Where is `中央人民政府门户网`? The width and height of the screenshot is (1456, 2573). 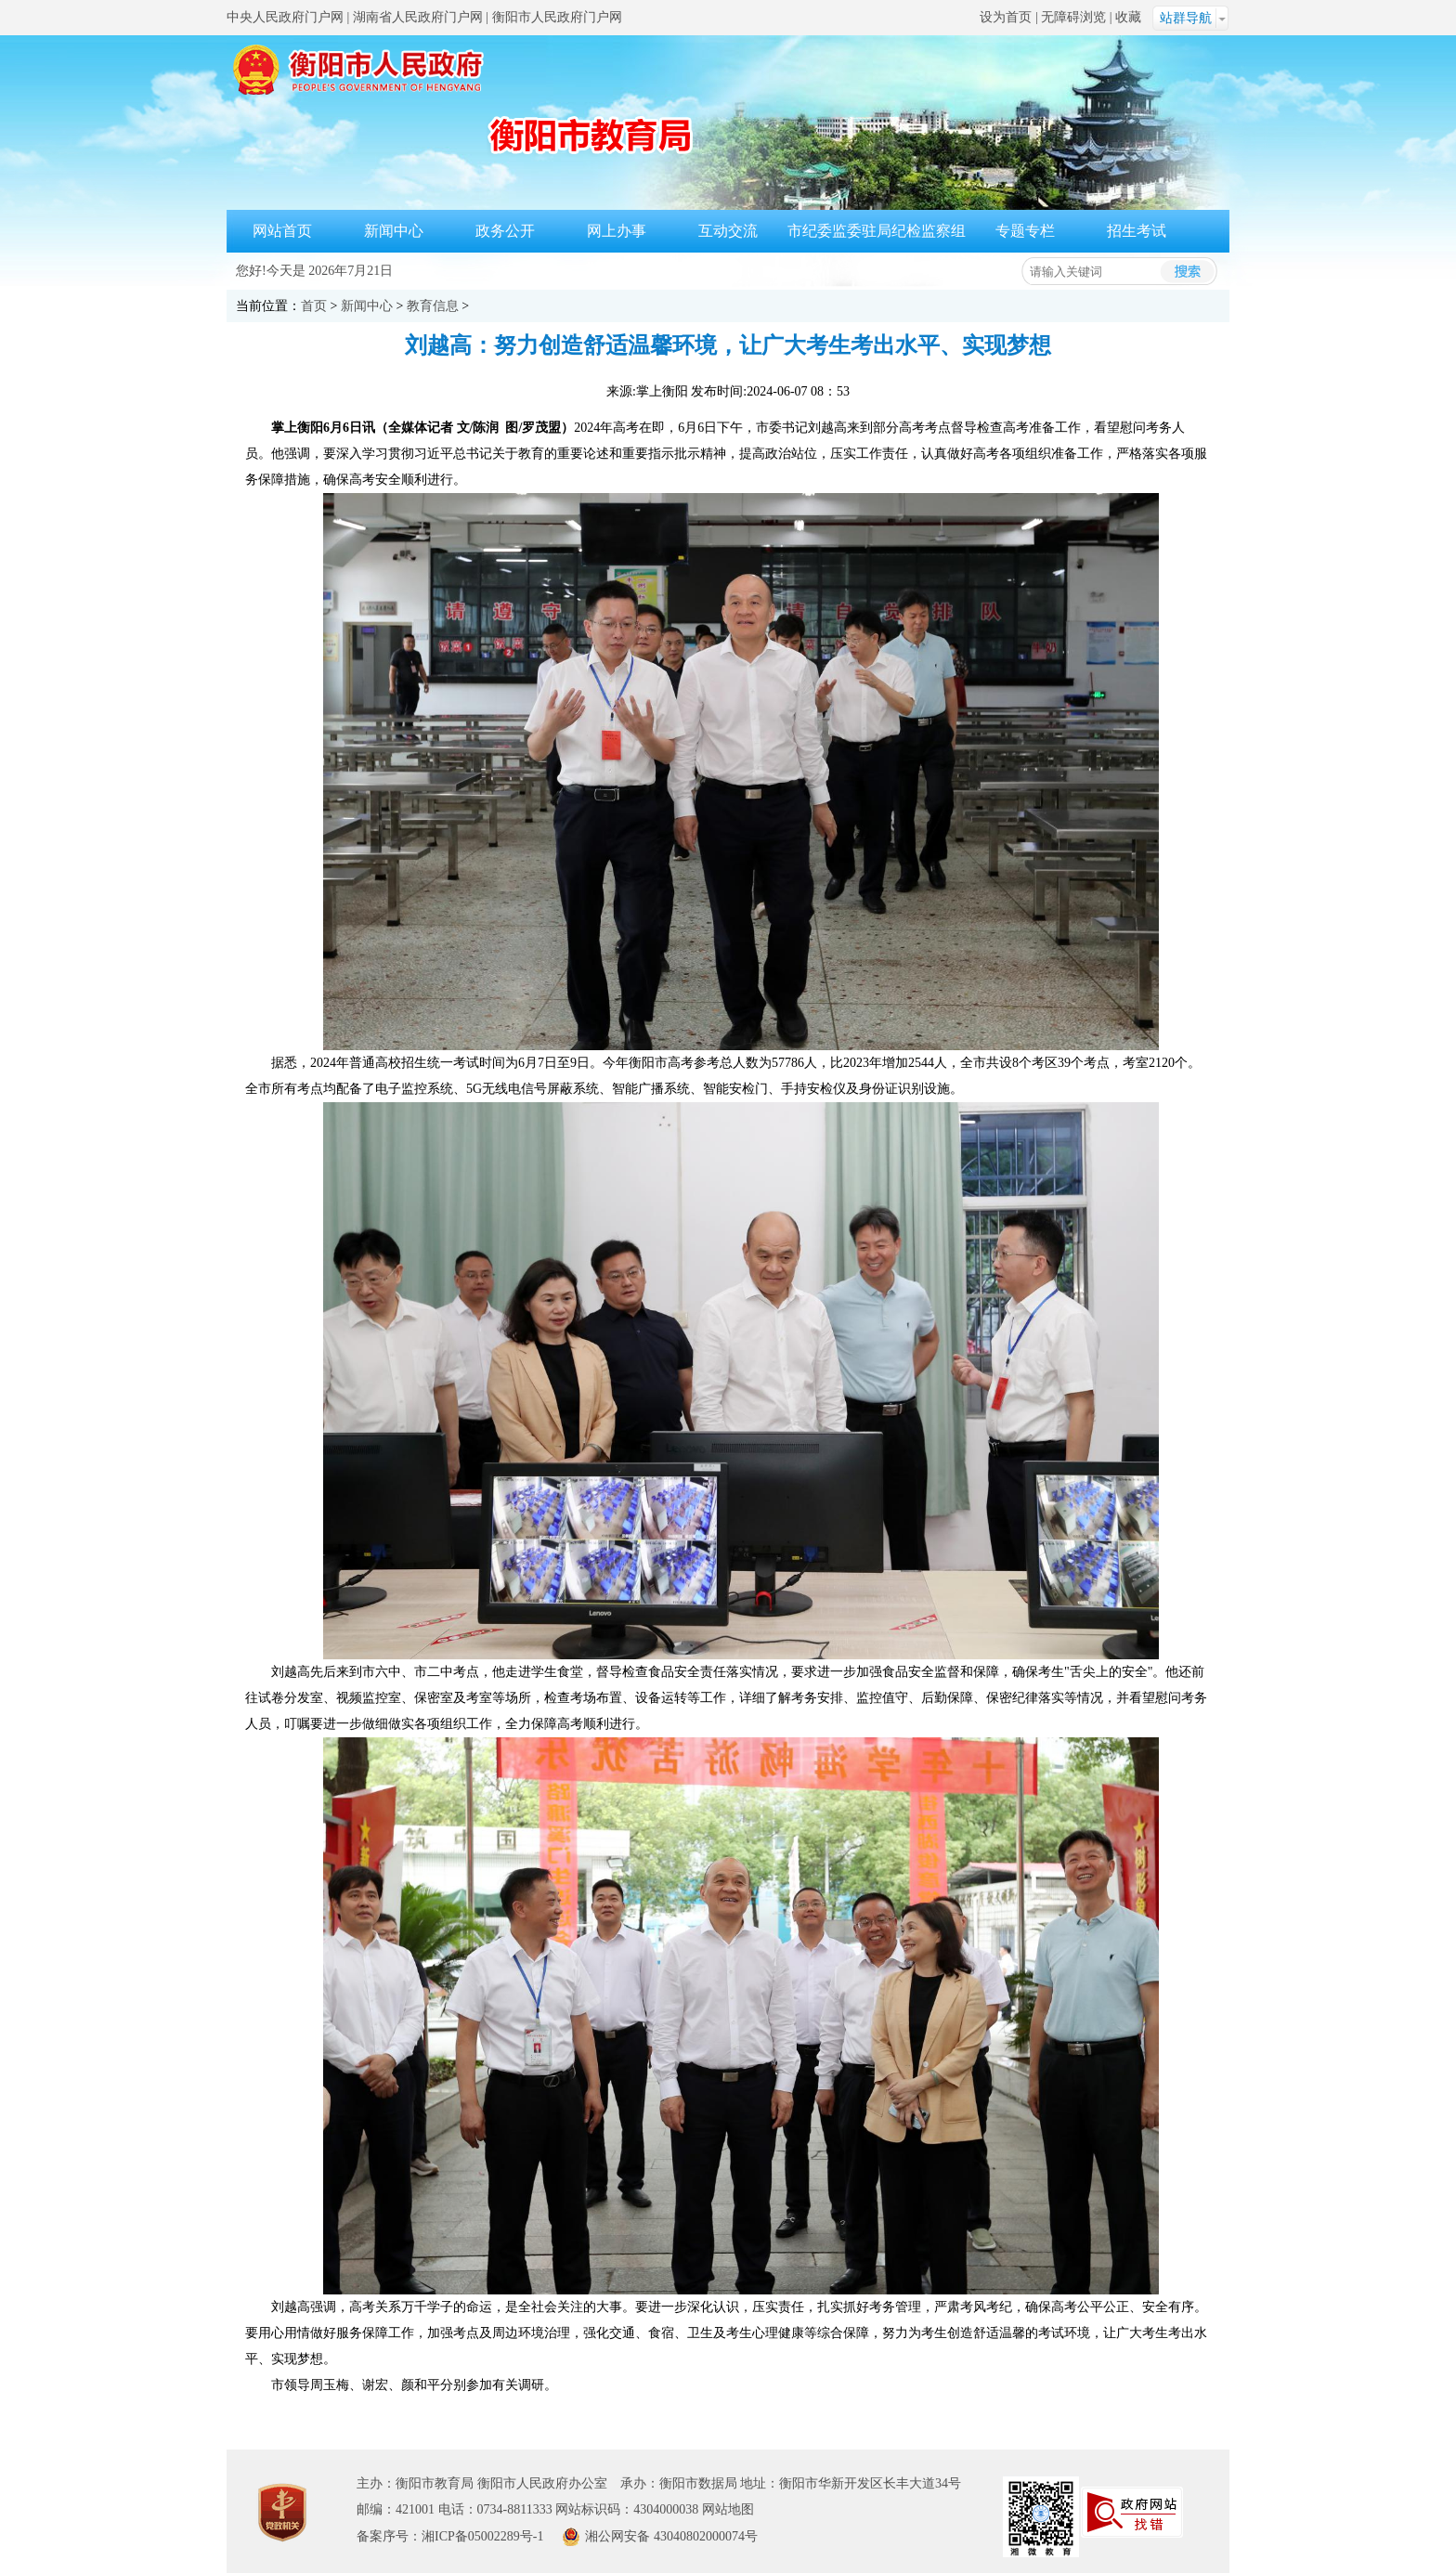
中央人民政府门户网 is located at coordinates (285, 17).